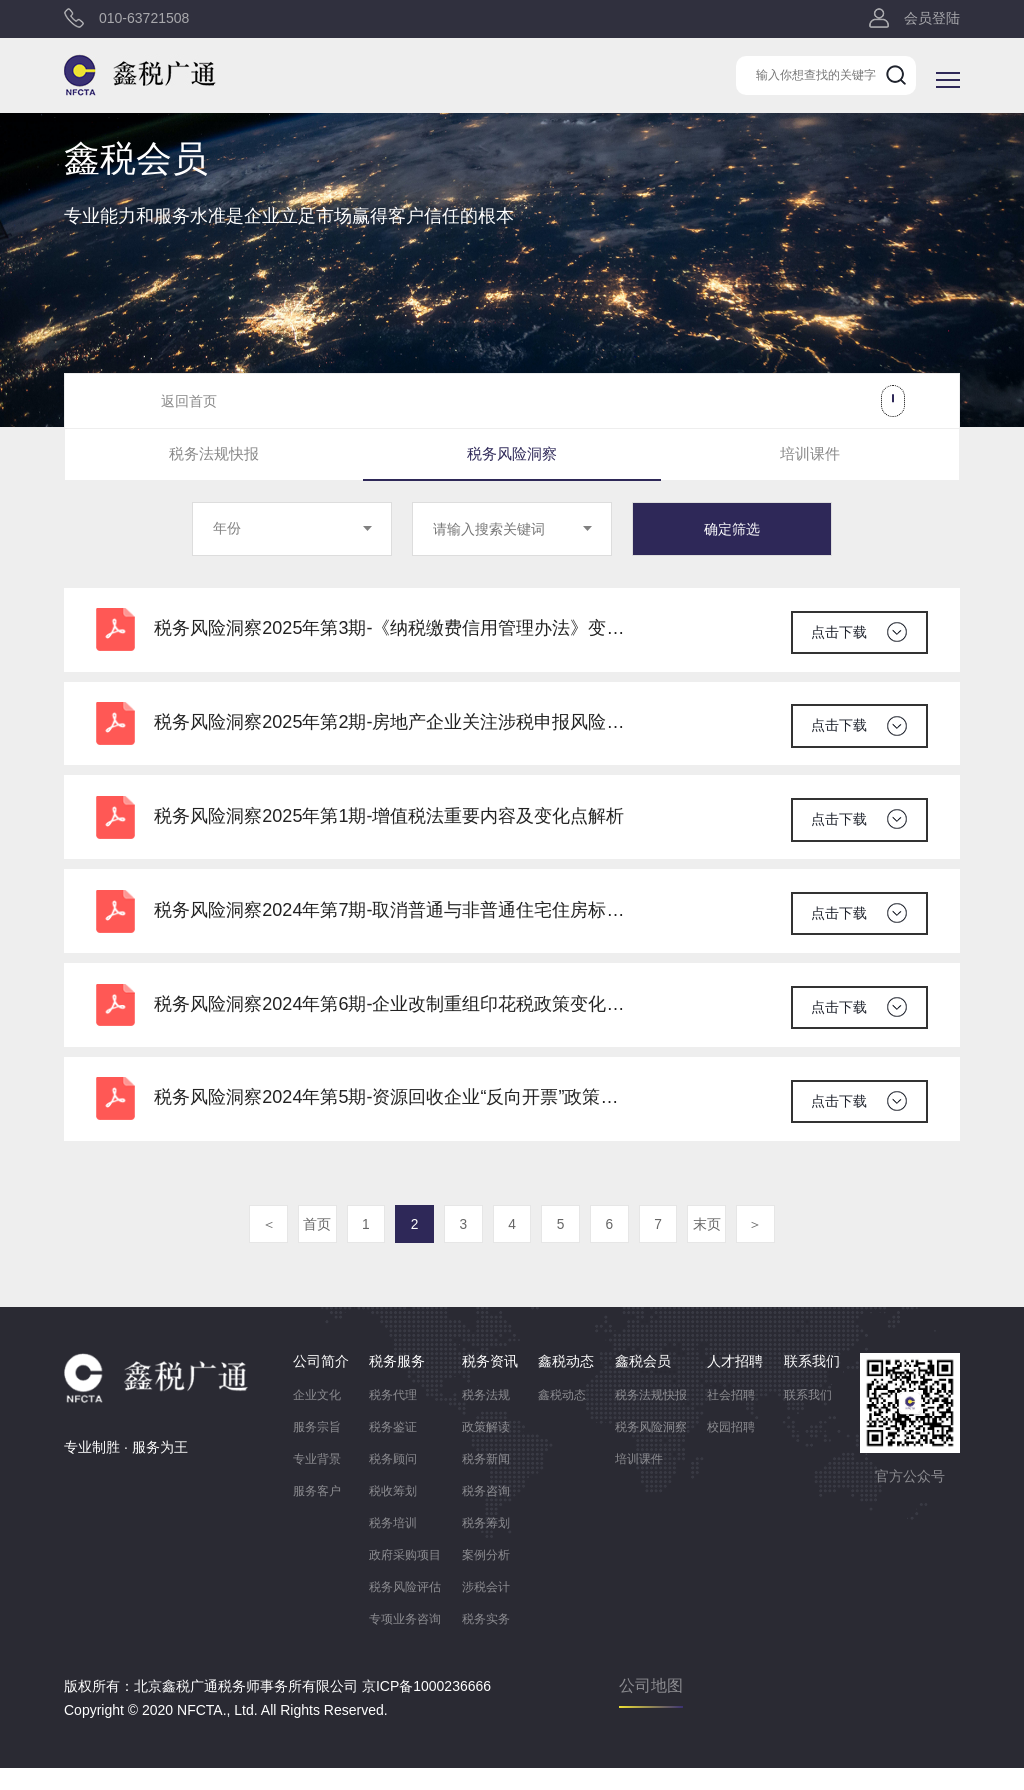 The width and height of the screenshot is (1024, 1790). Describe the element at coordinates (810, 455) in the screenshot. I see `培训课件` at that location.